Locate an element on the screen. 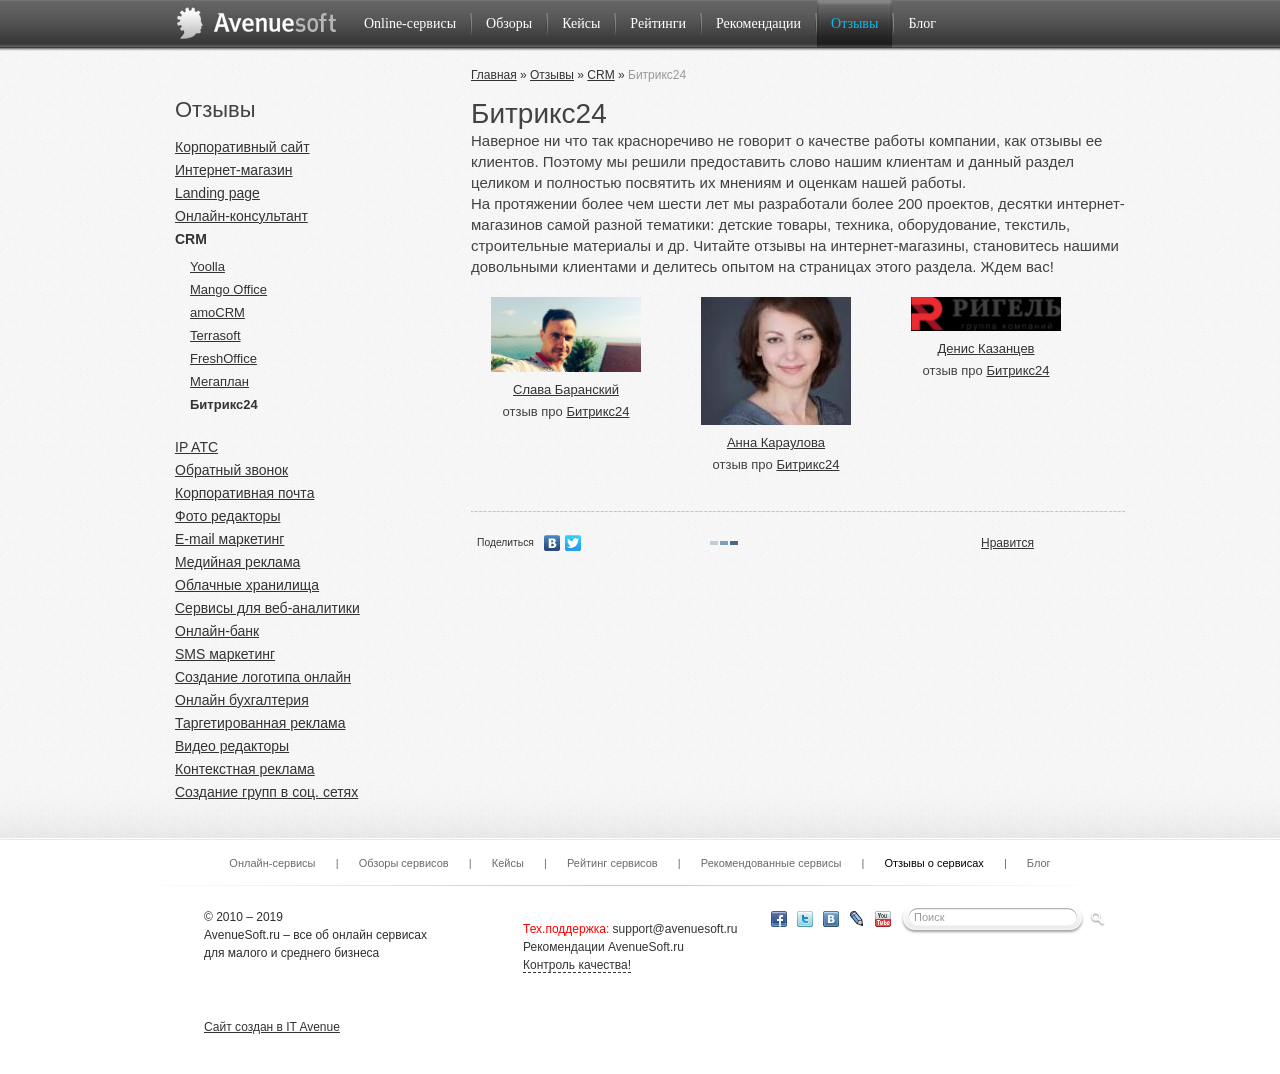 The width and height of the screenshot is (1280, 1074). Главная is located at coordinates (494, 75).